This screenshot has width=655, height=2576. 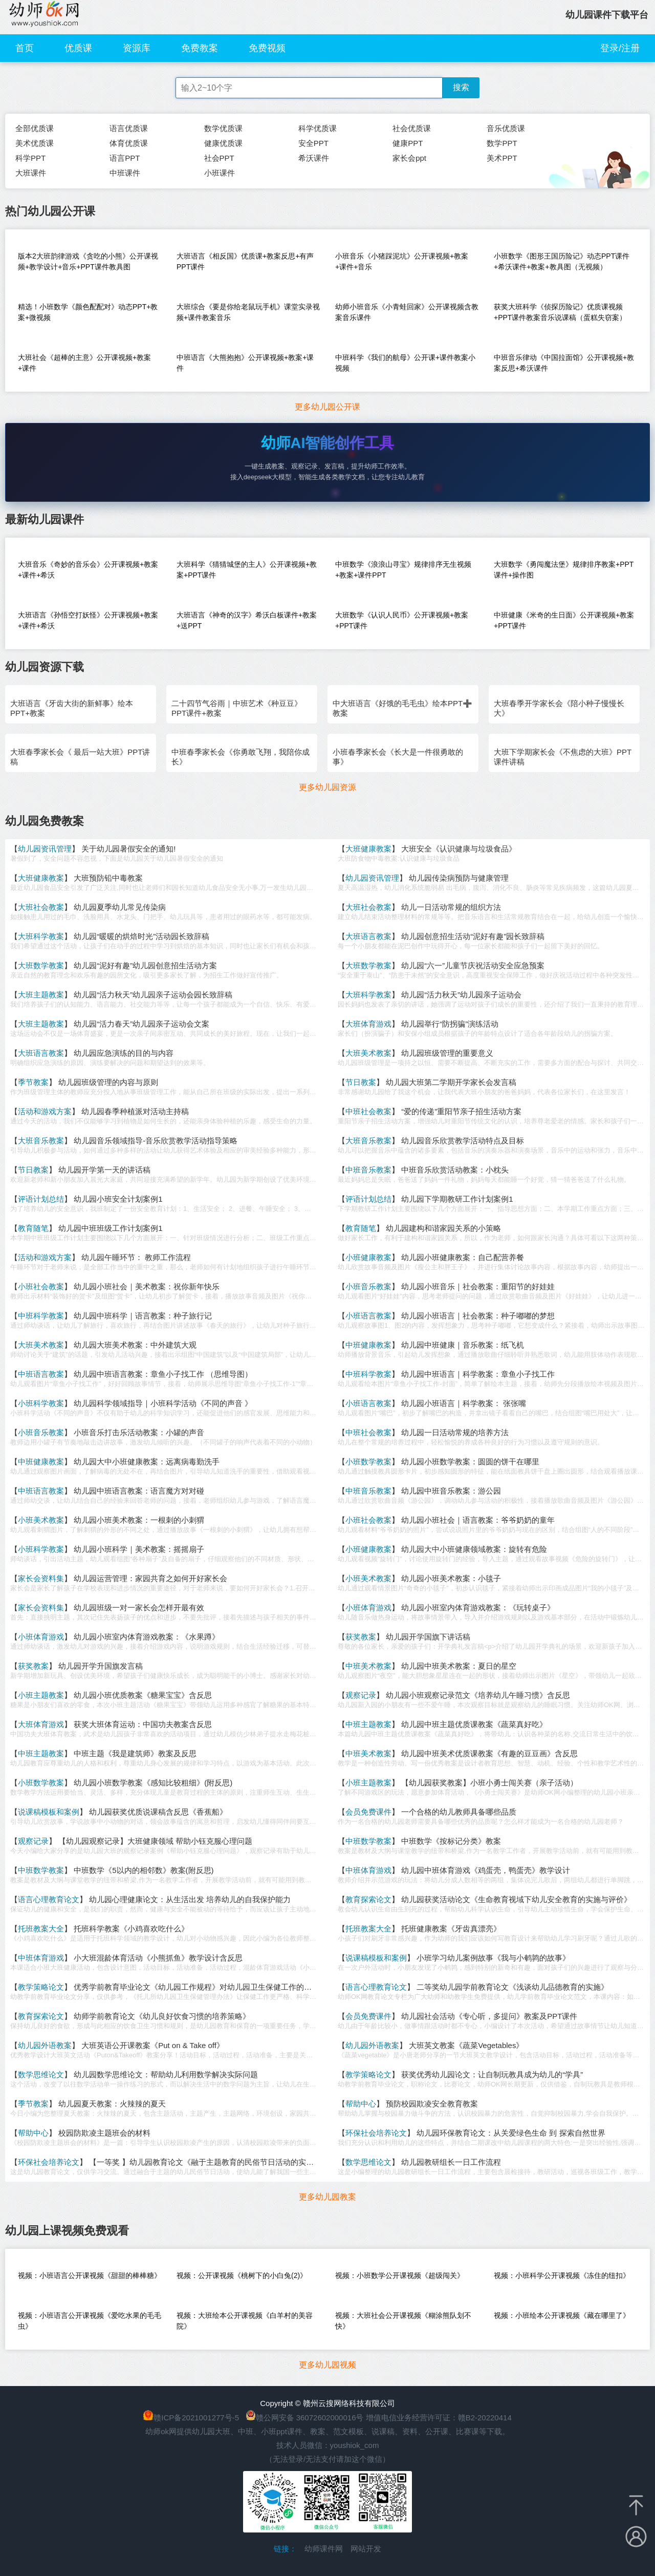 What do you see at coordinates (150, 1578) in the screenshot?
I see `幼儿园运营管理：家园共育之如何开好家长会` at bounding box center [150, 1578].